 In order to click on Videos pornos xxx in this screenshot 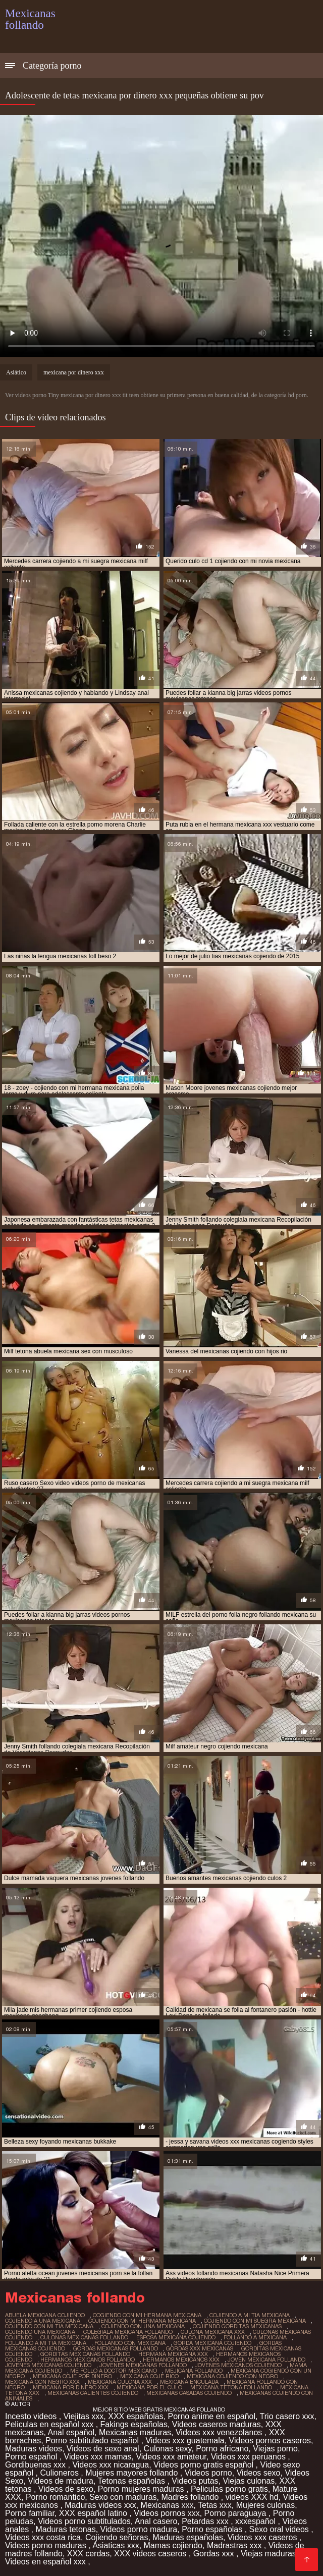, I will do `click(166, 2513)`.